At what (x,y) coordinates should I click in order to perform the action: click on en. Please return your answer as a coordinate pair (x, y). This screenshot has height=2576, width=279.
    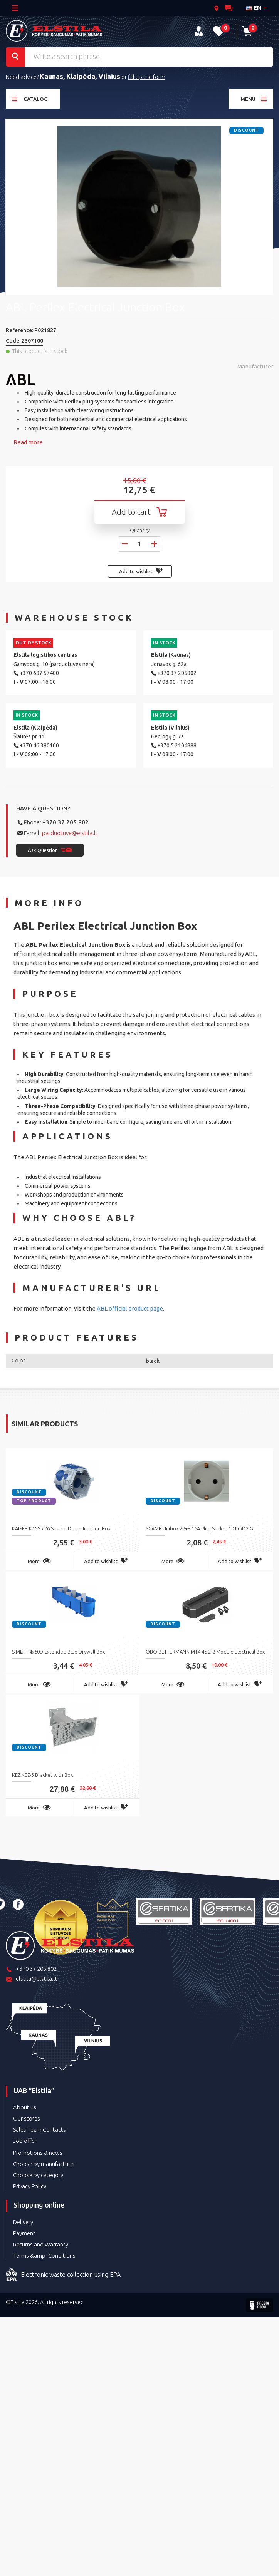
    Looking at the image, I should click on (253, 7).